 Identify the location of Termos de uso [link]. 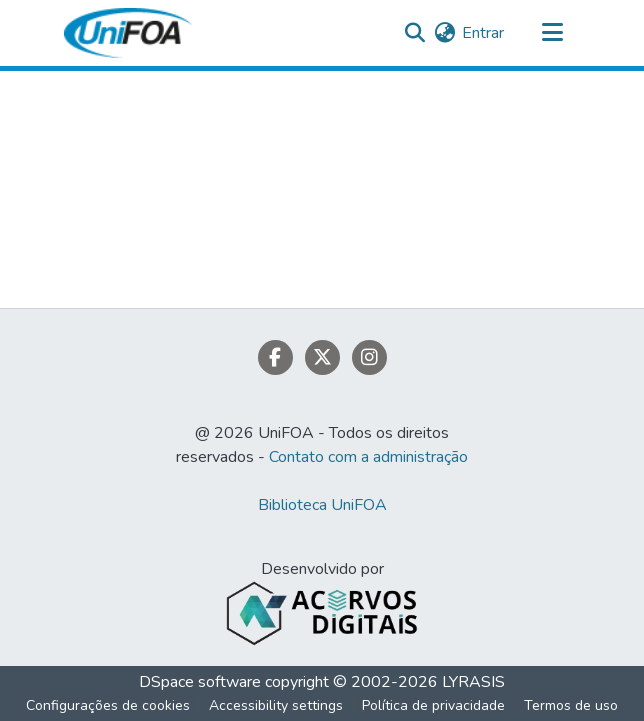
(571, 705).